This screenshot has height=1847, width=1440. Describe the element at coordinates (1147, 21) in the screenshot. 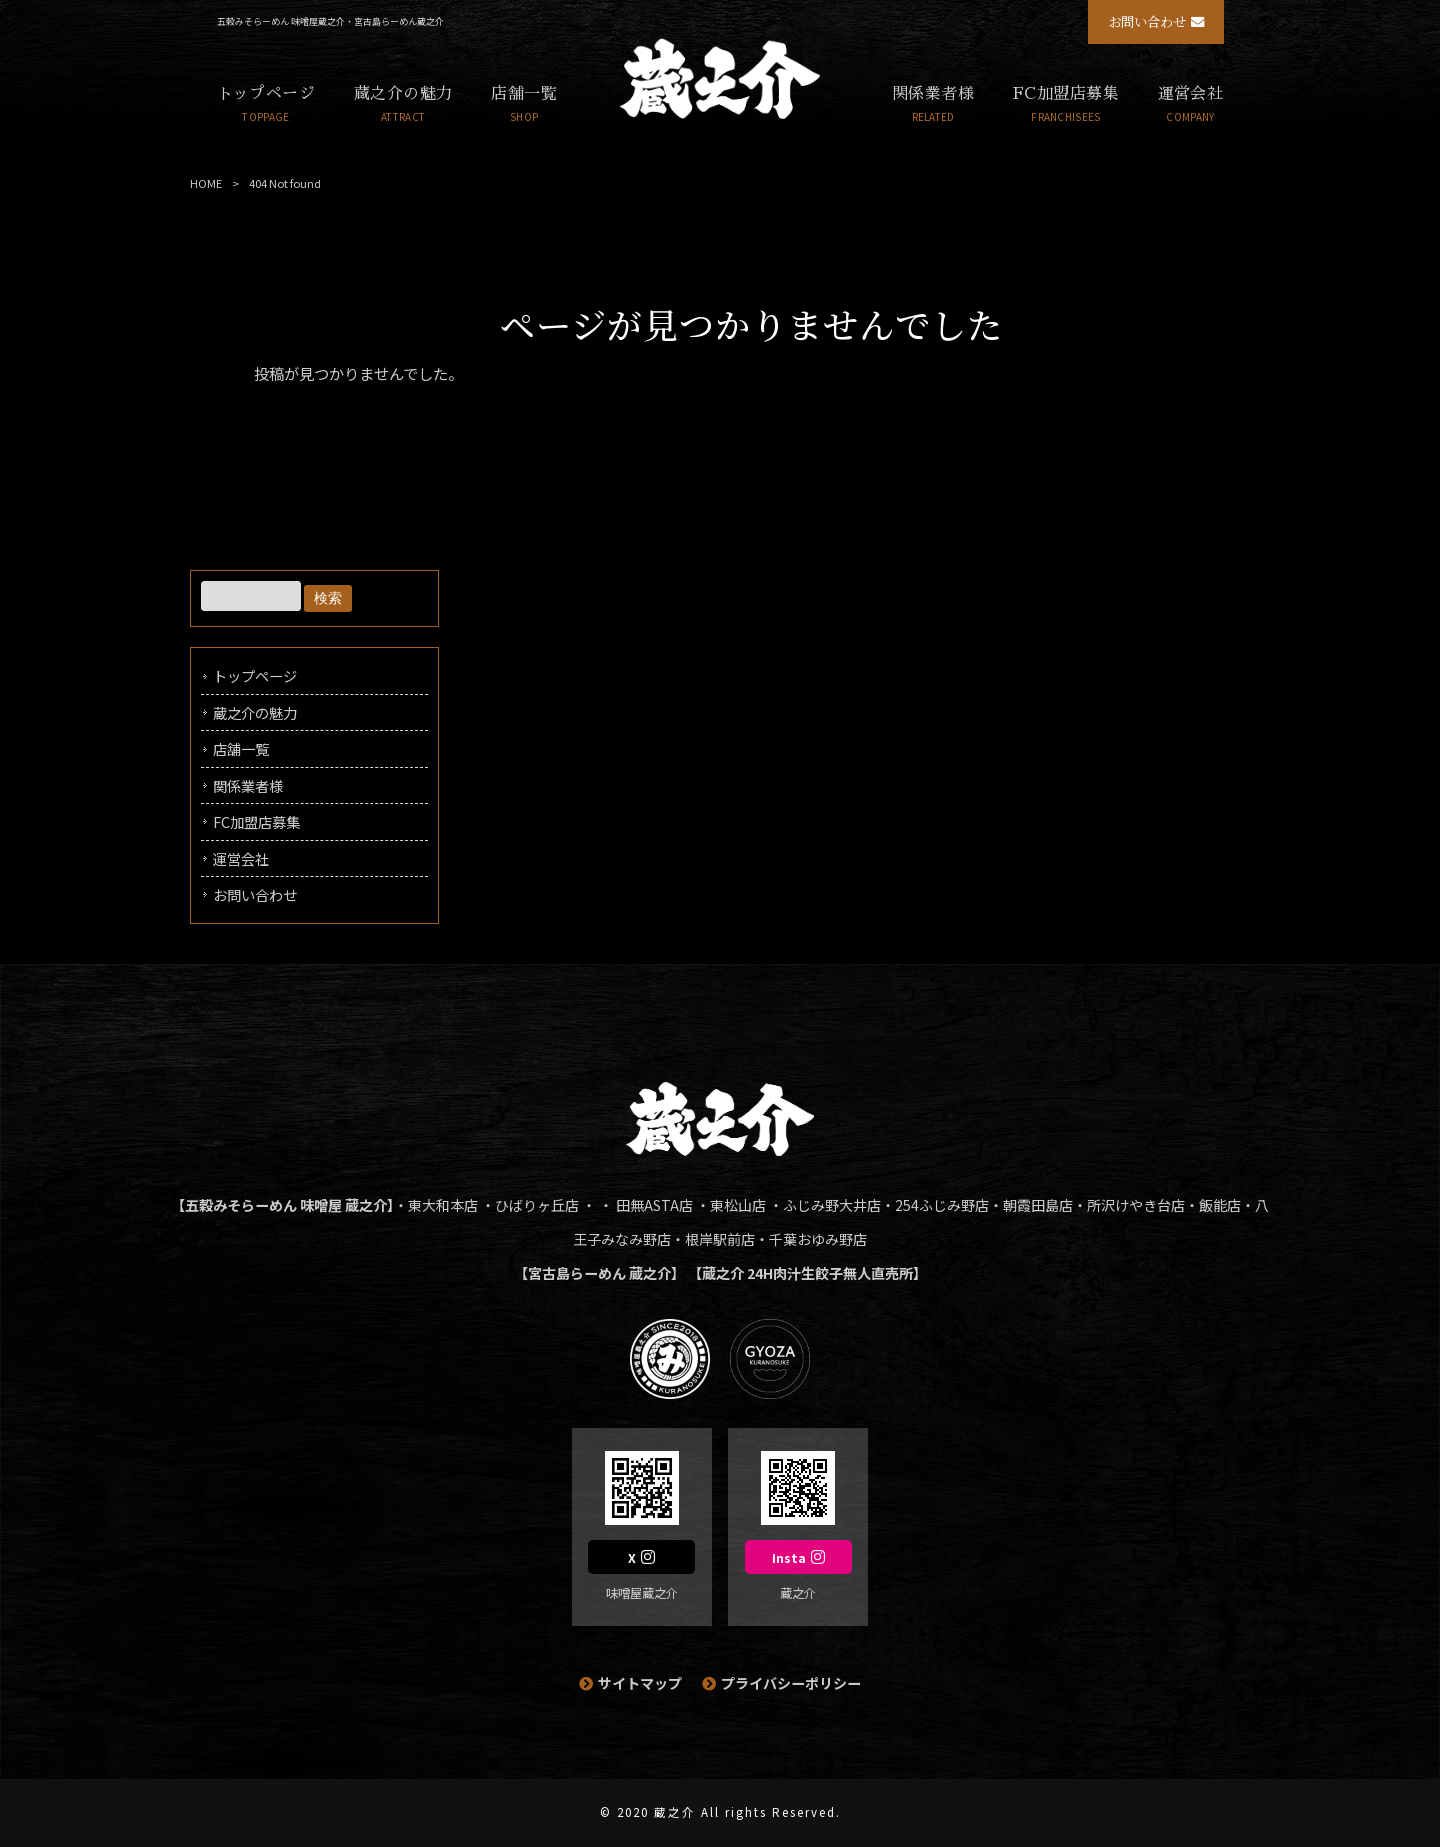

I see `お問い合わせ` at that location.